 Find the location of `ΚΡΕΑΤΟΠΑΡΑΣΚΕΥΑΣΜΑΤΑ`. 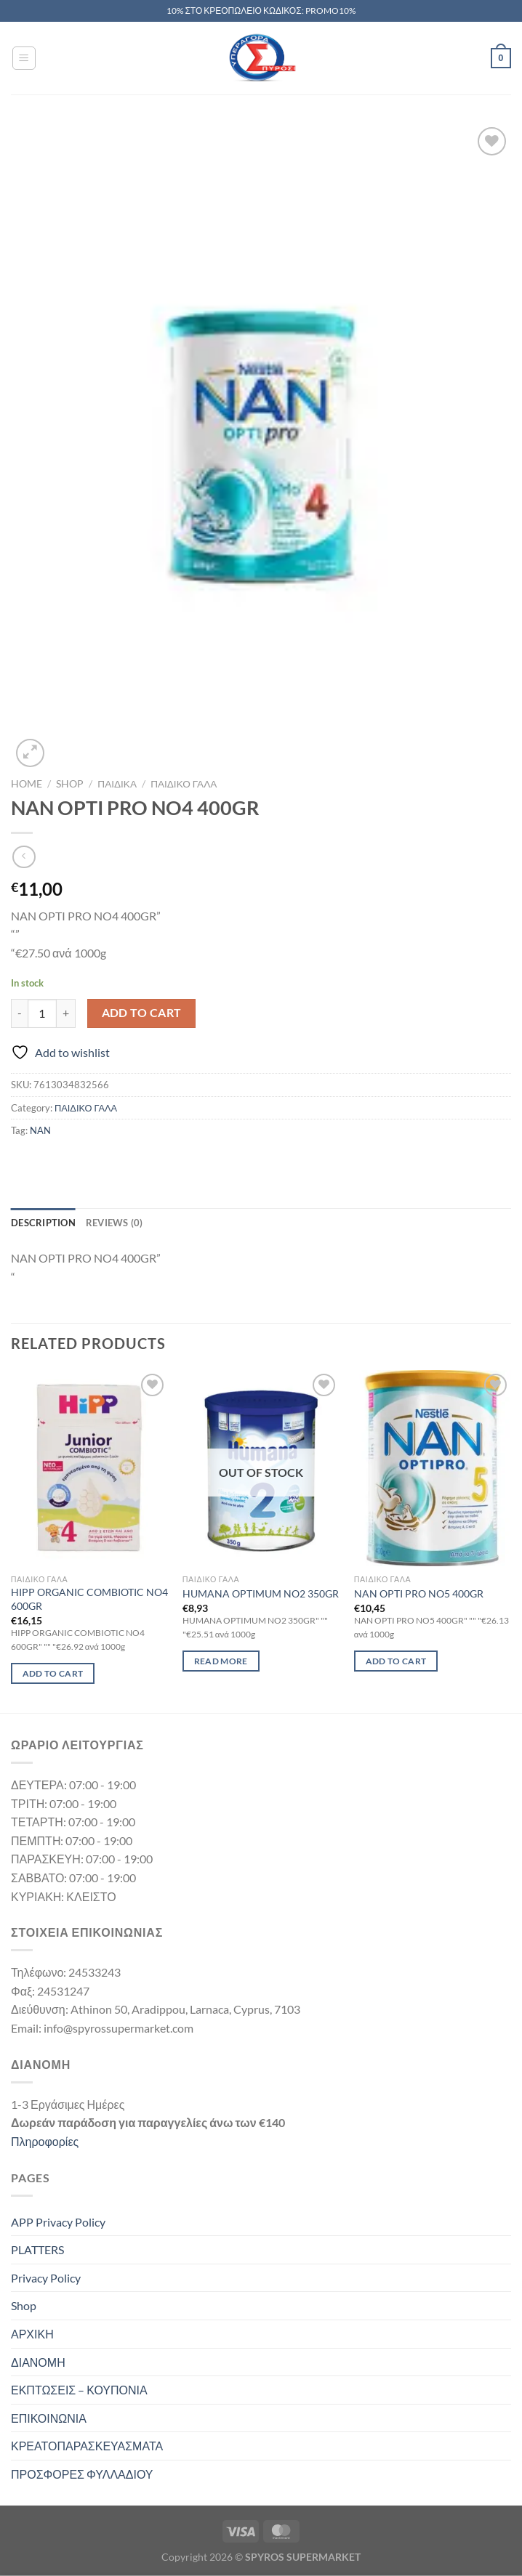

ΚΡΕΑΤΟΠΑΡΑΣΚΕΥΑΣΜΑΤΑ is located at coordinates (87, 2446).